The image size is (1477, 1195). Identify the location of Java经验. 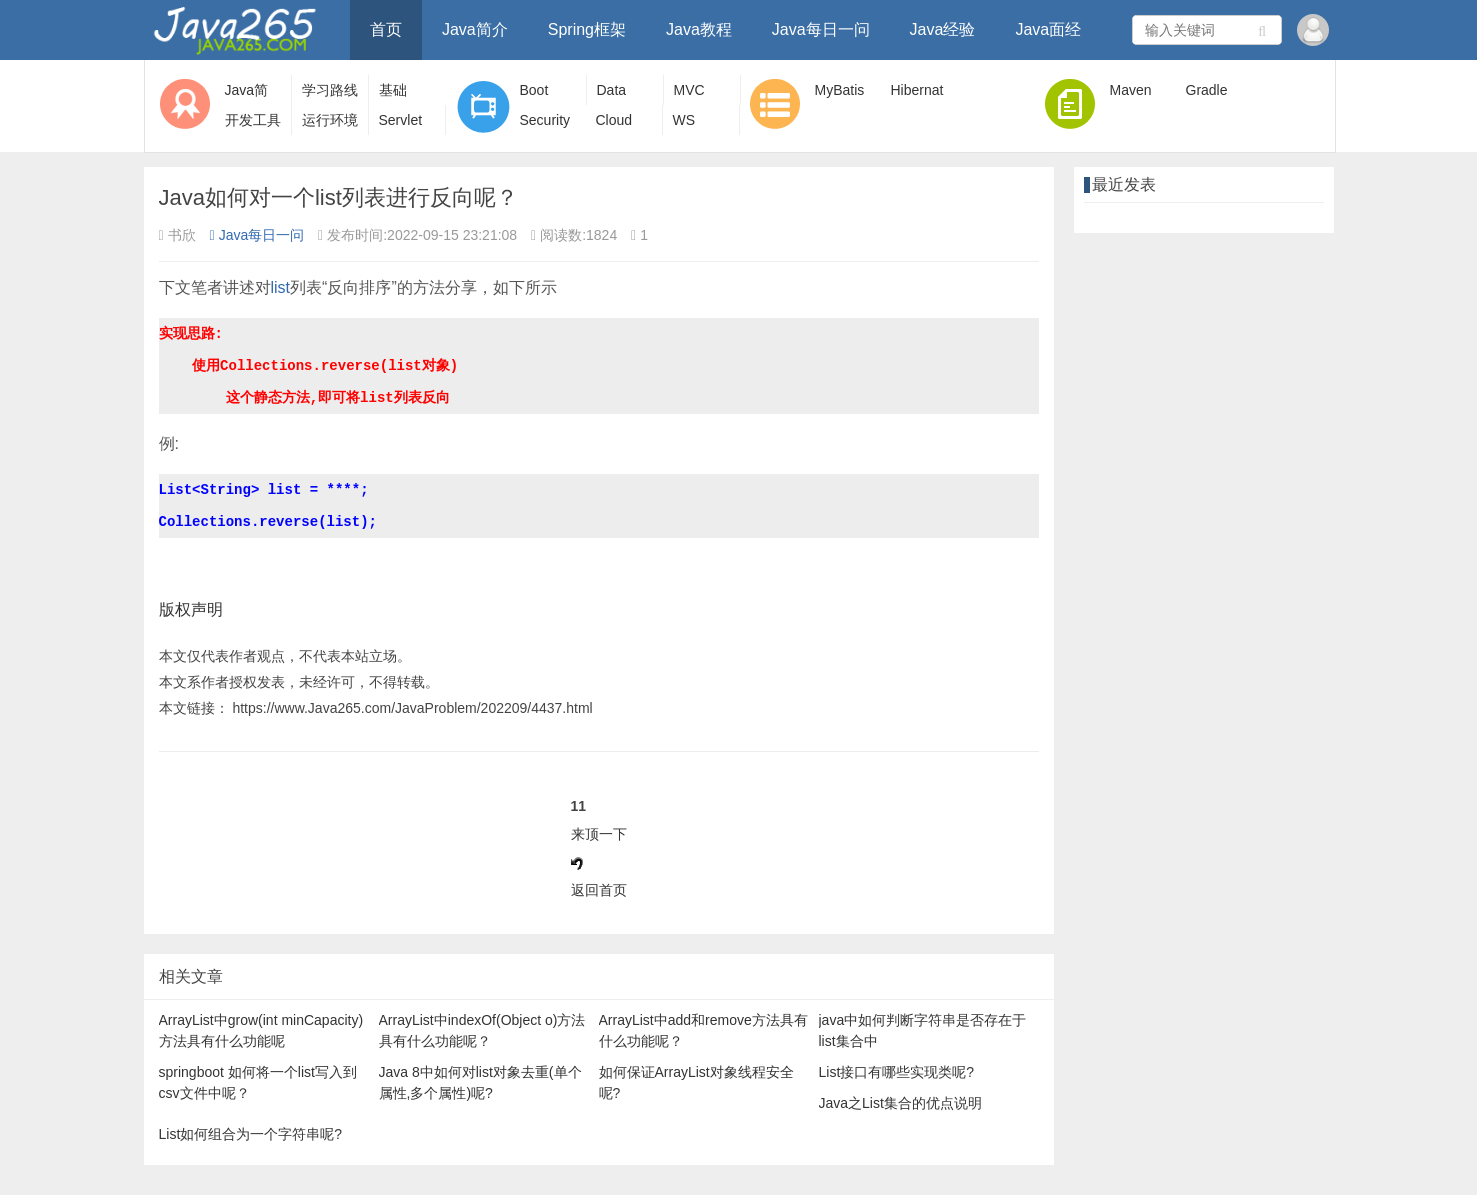
(943, 29).